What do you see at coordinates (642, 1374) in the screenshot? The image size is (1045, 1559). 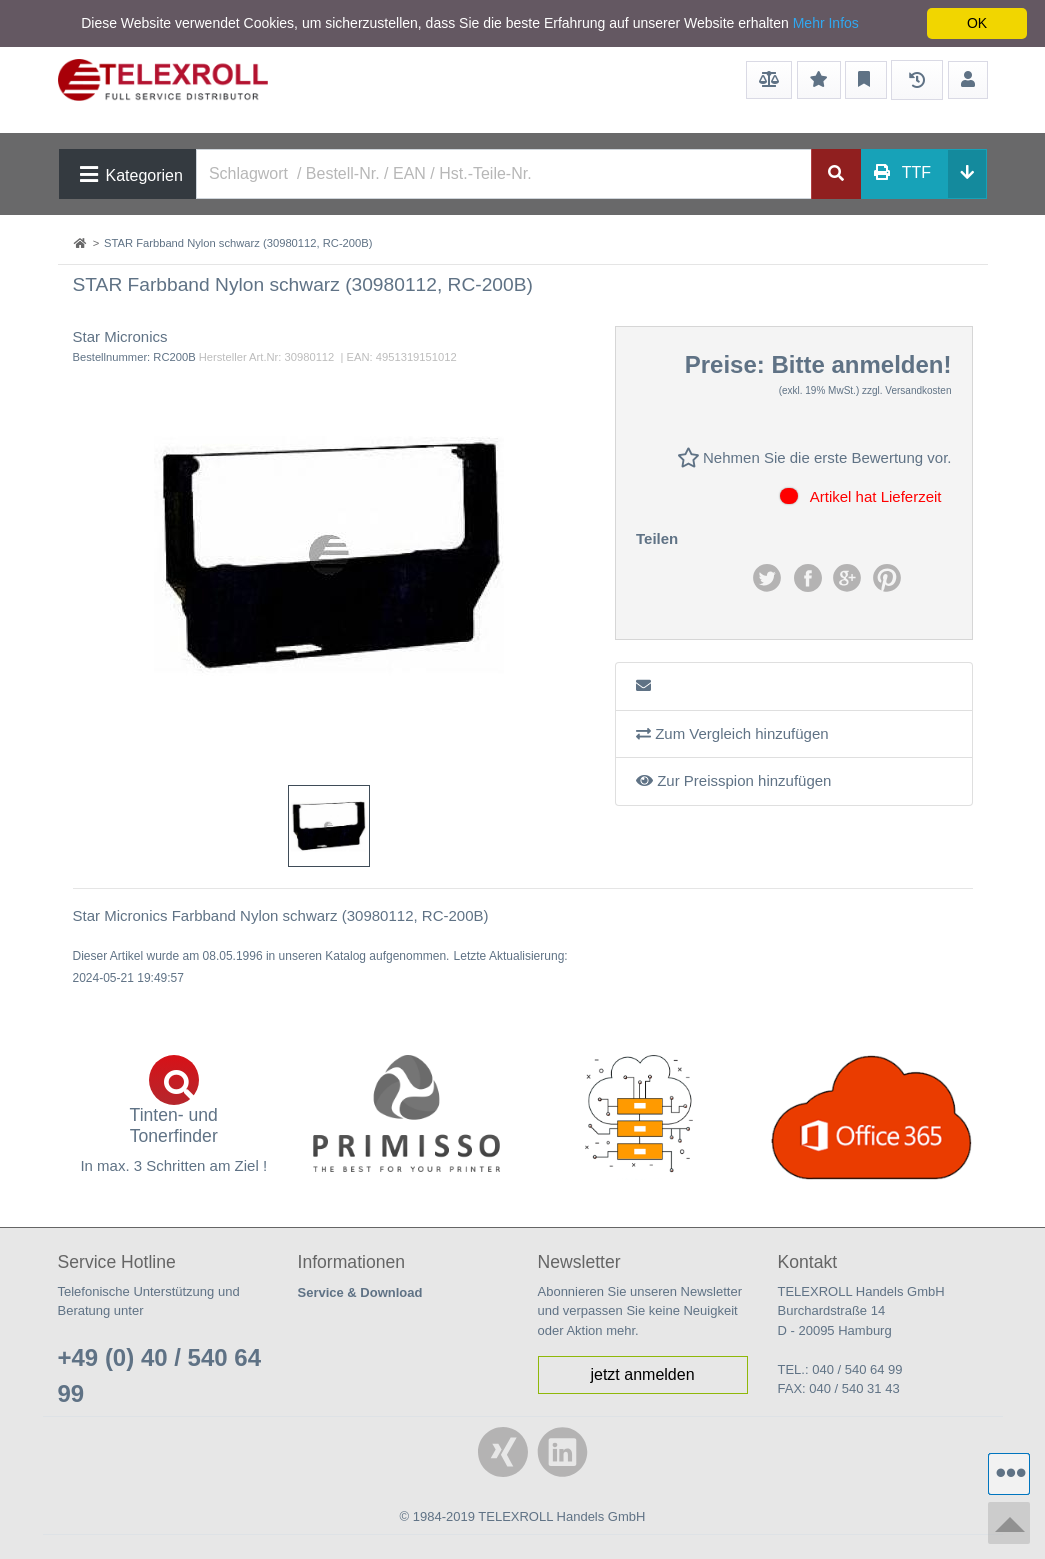 I see `jetzt anmelden` at bounding box center [642, 1374].